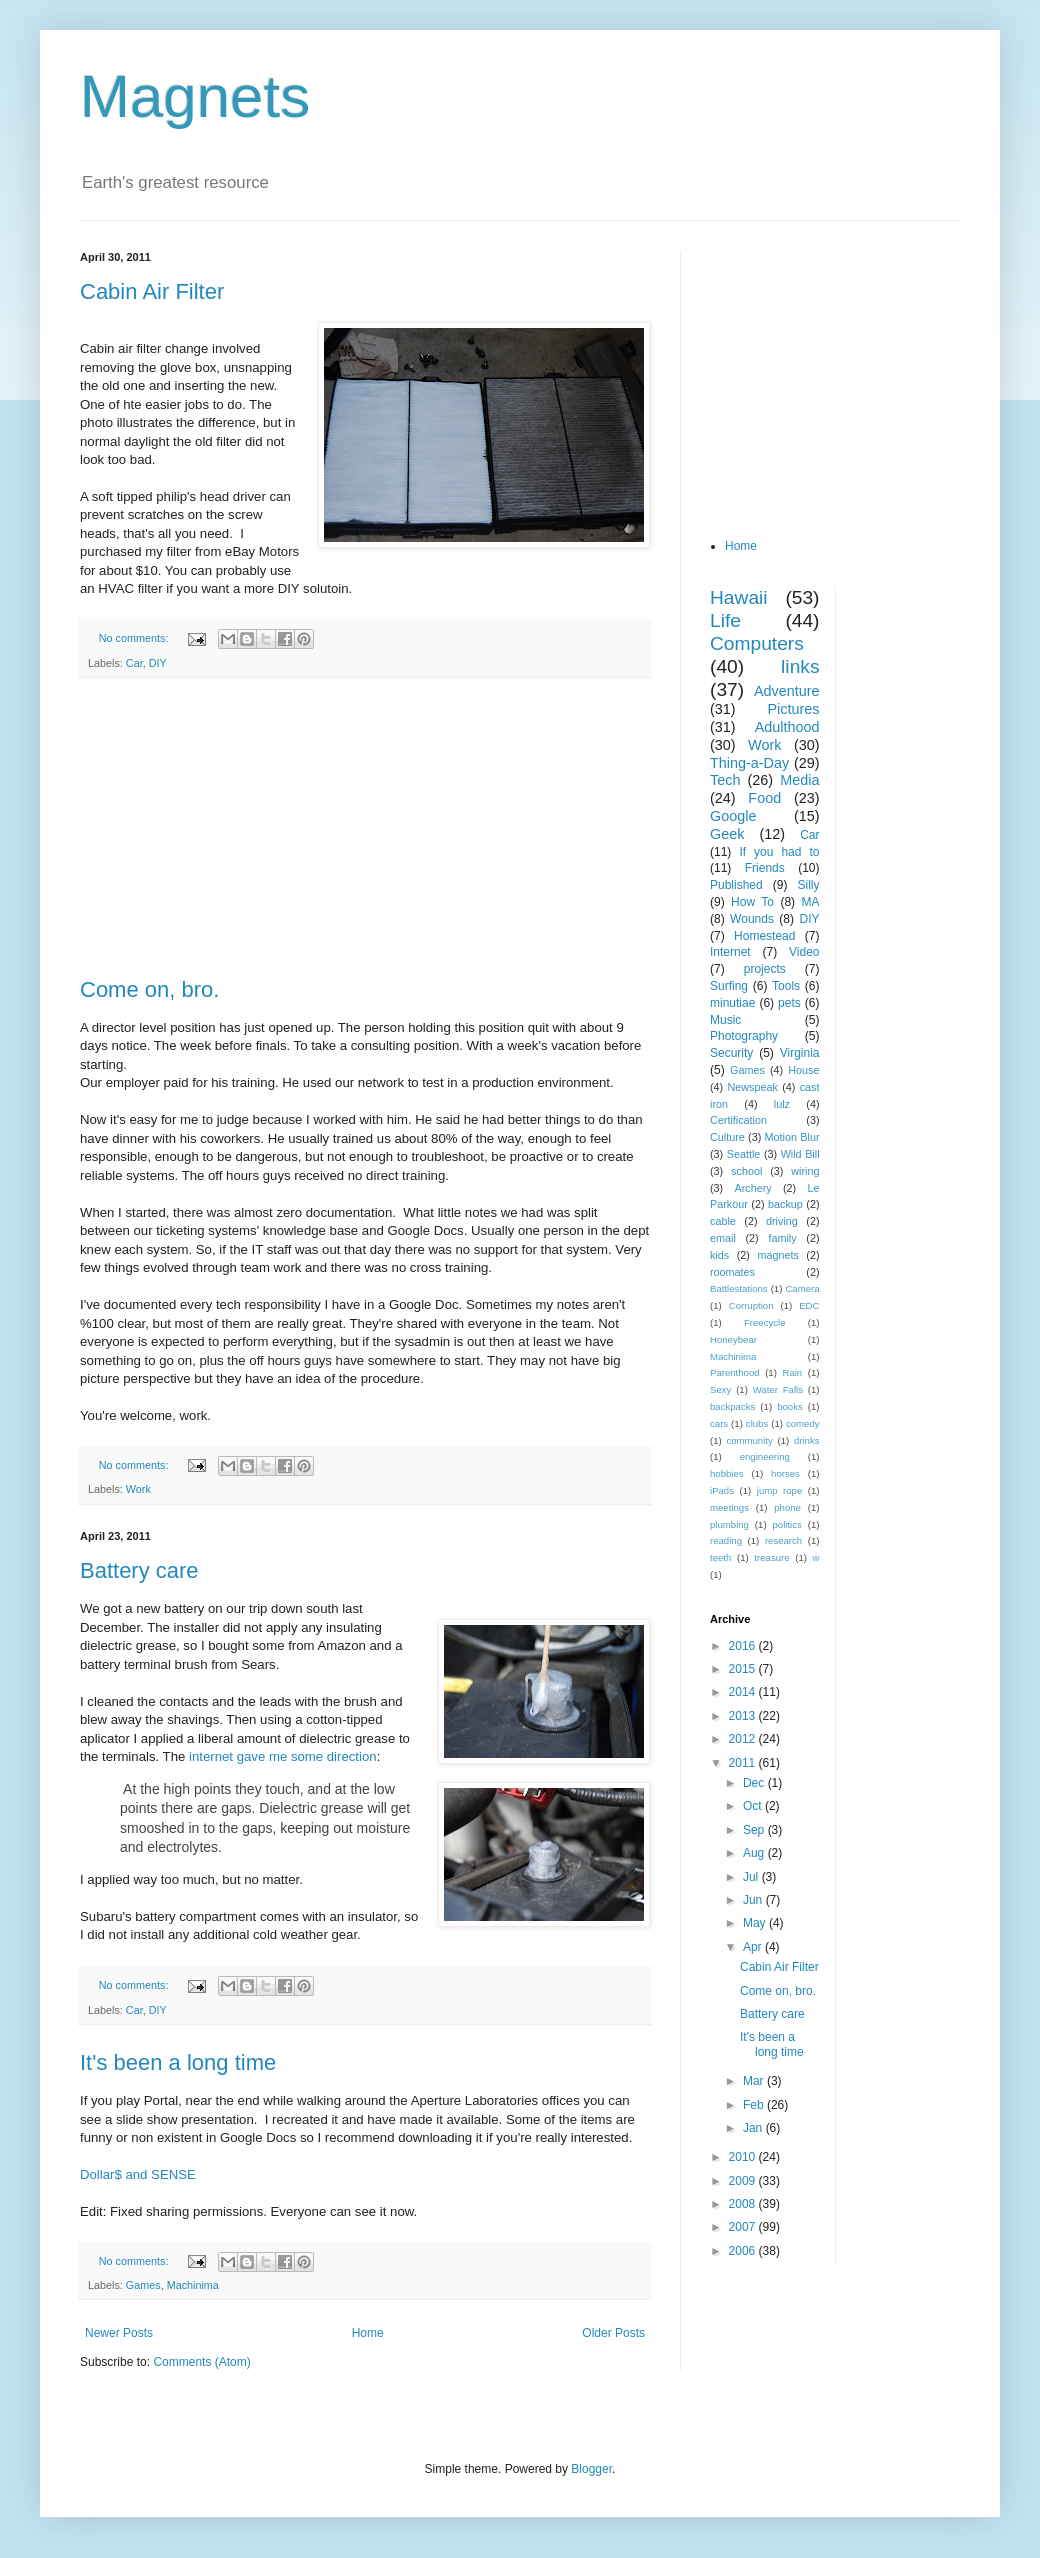 The height and width of the screenshot is (2558, 1040). I want to click on hobbies, so click(727, 1473).